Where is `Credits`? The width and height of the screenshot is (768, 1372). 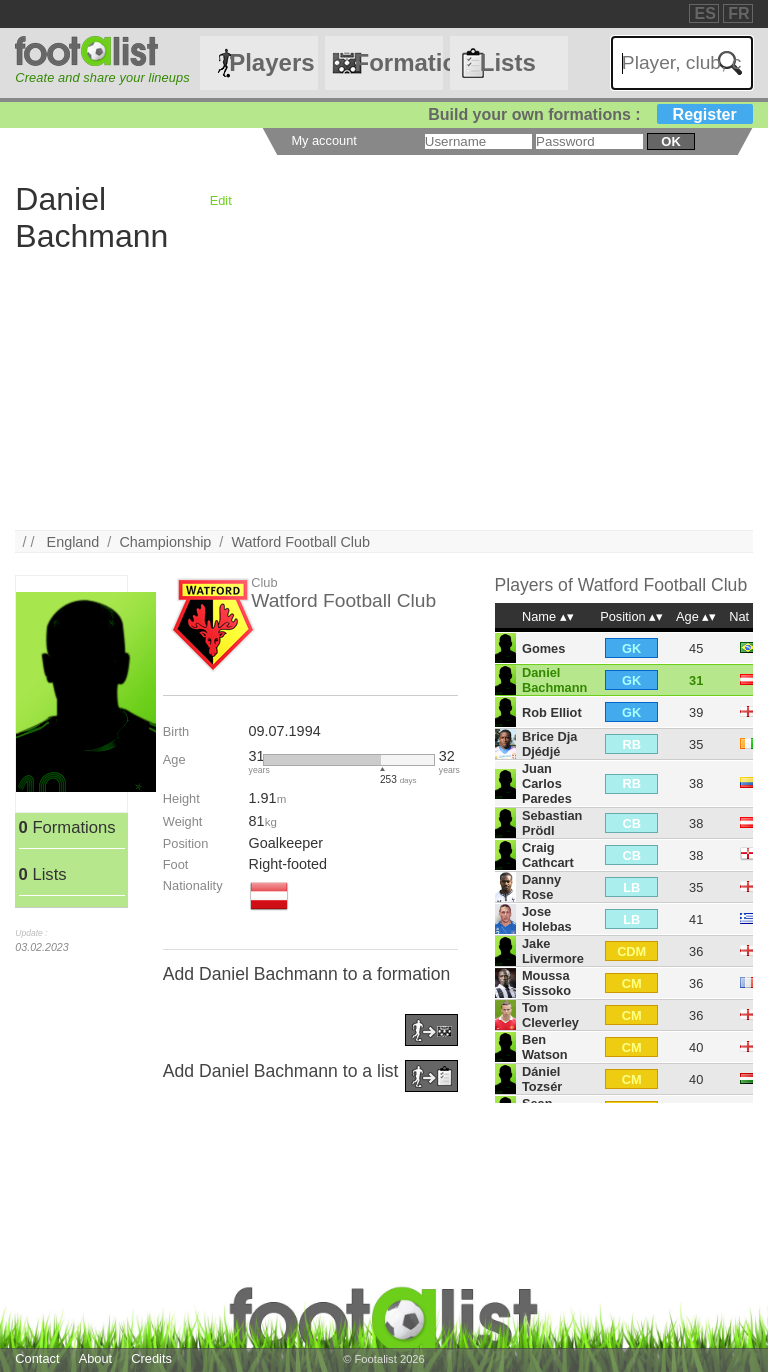 Credits is located at coordinates (151, 1358).